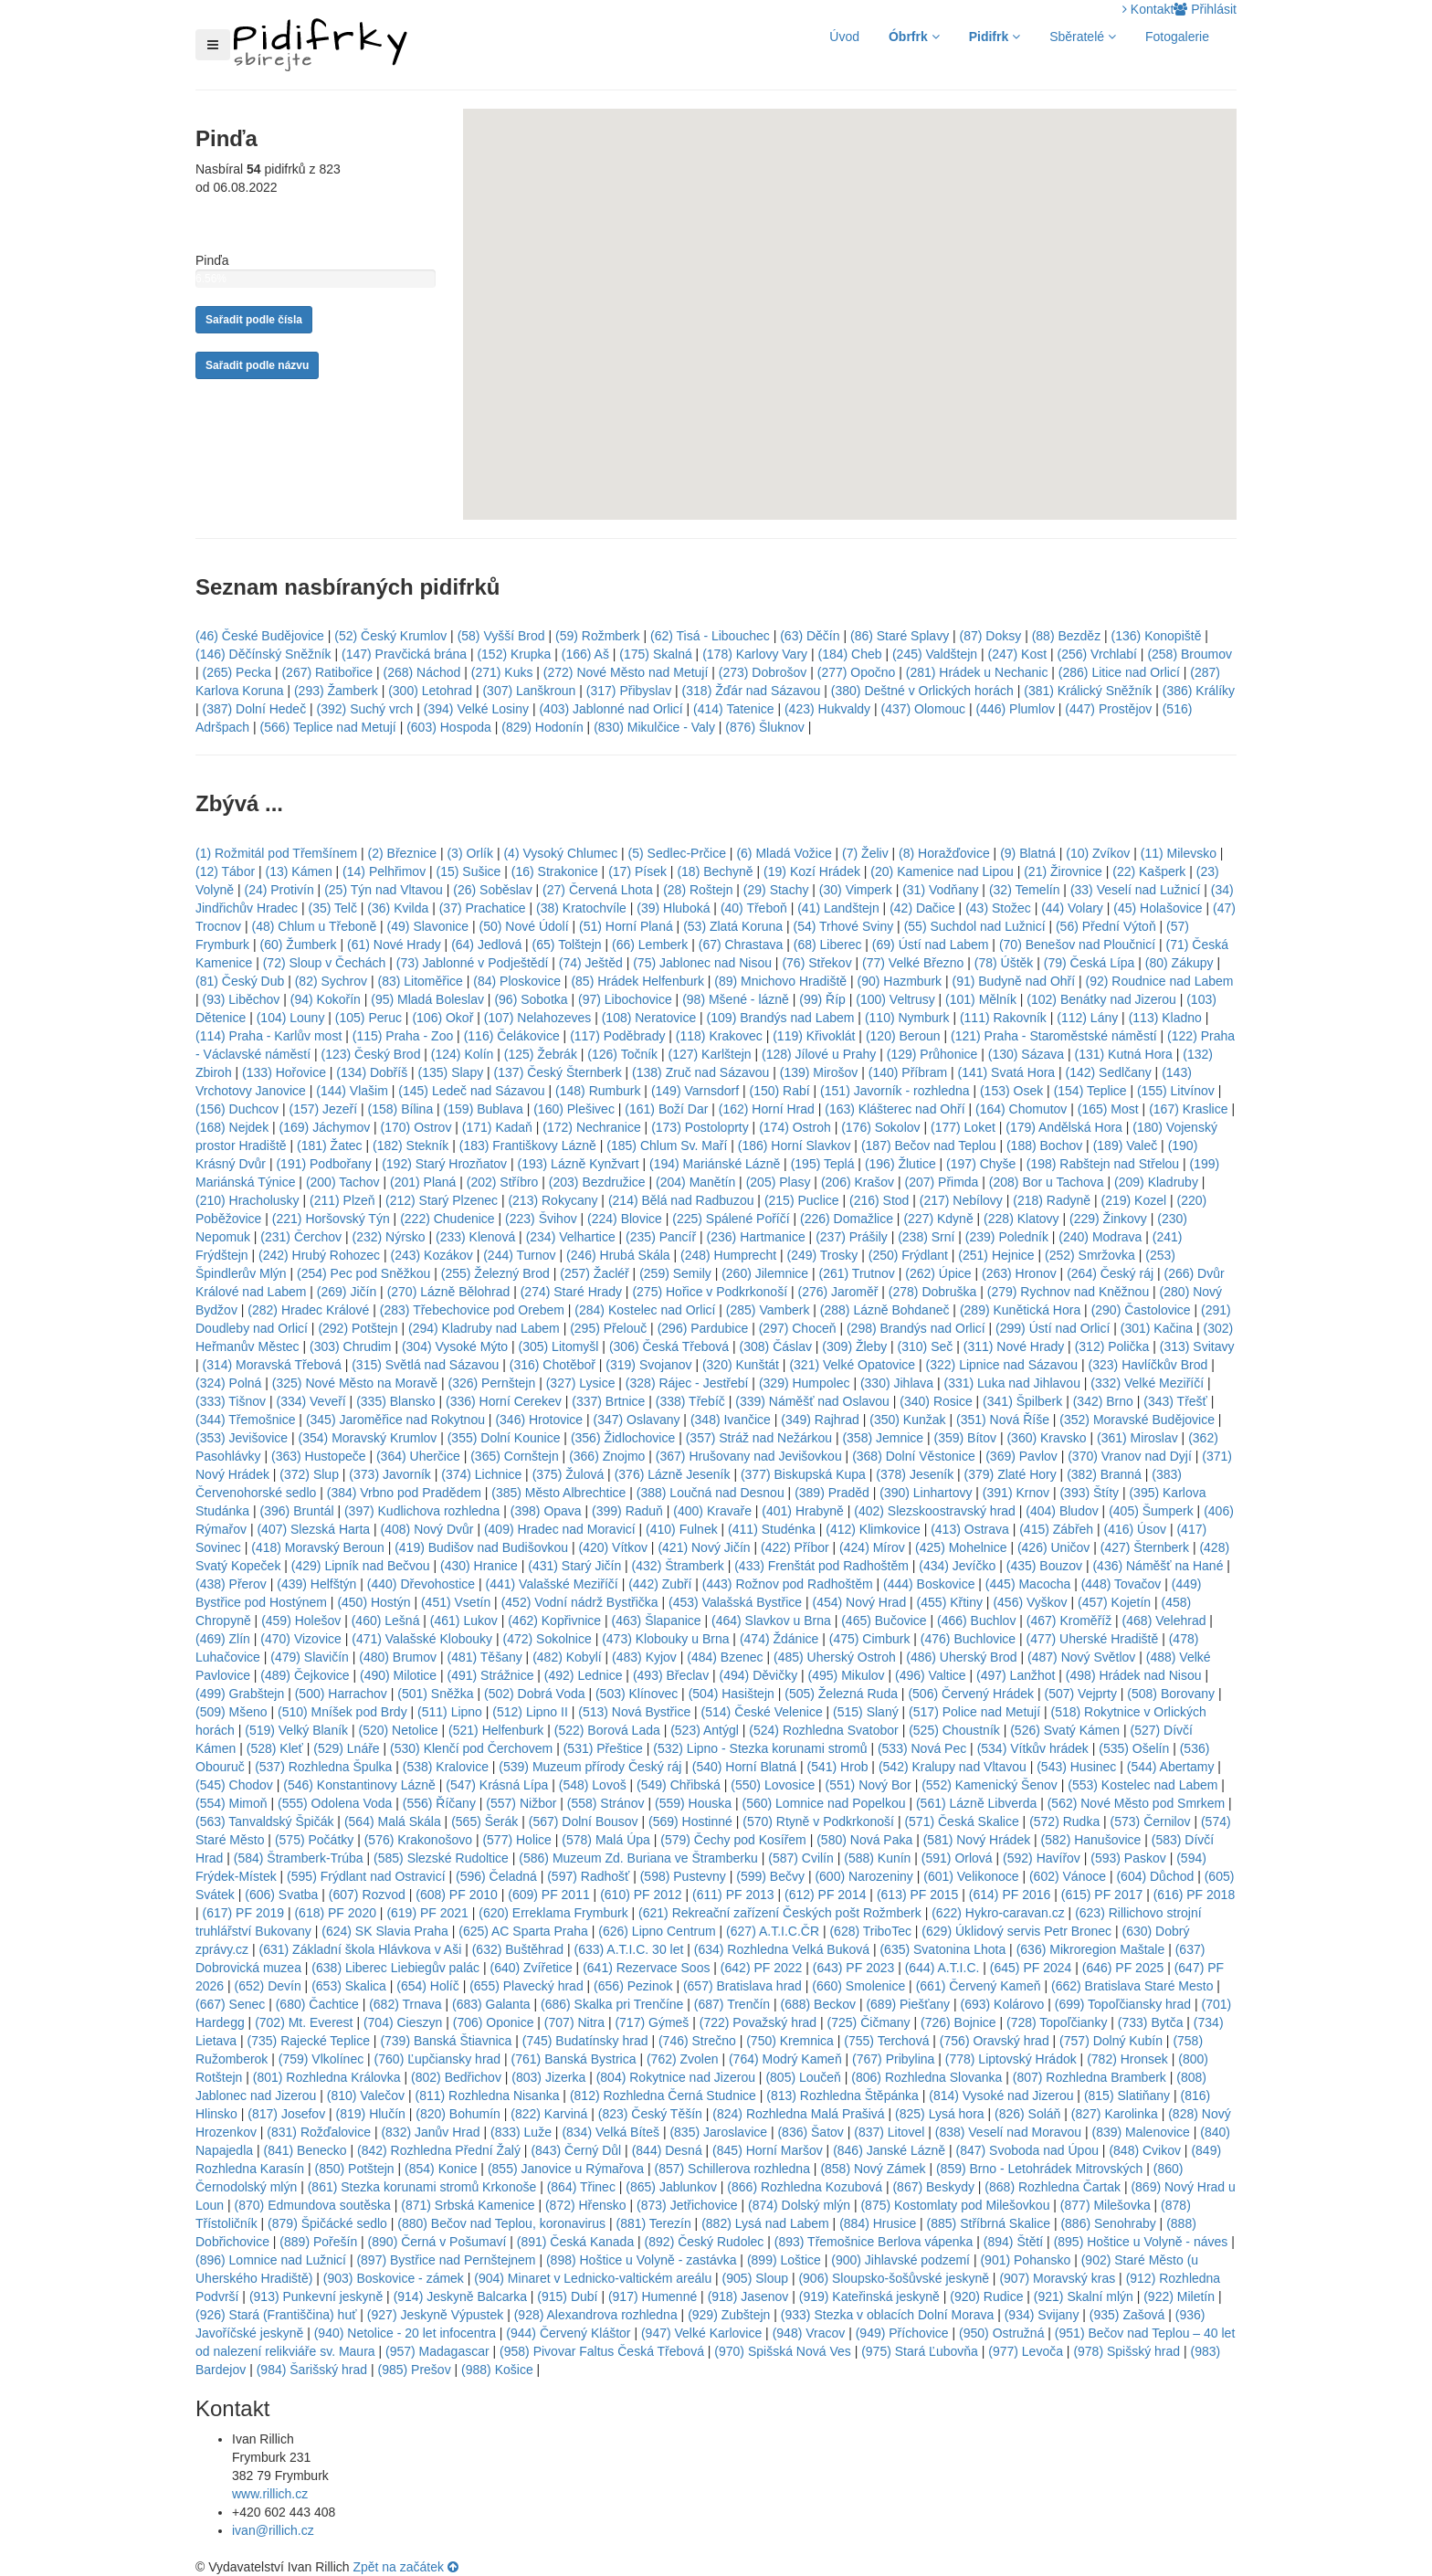  I want to click on (897) Bystřice nad Pernštejnem, so click(445, 2260).